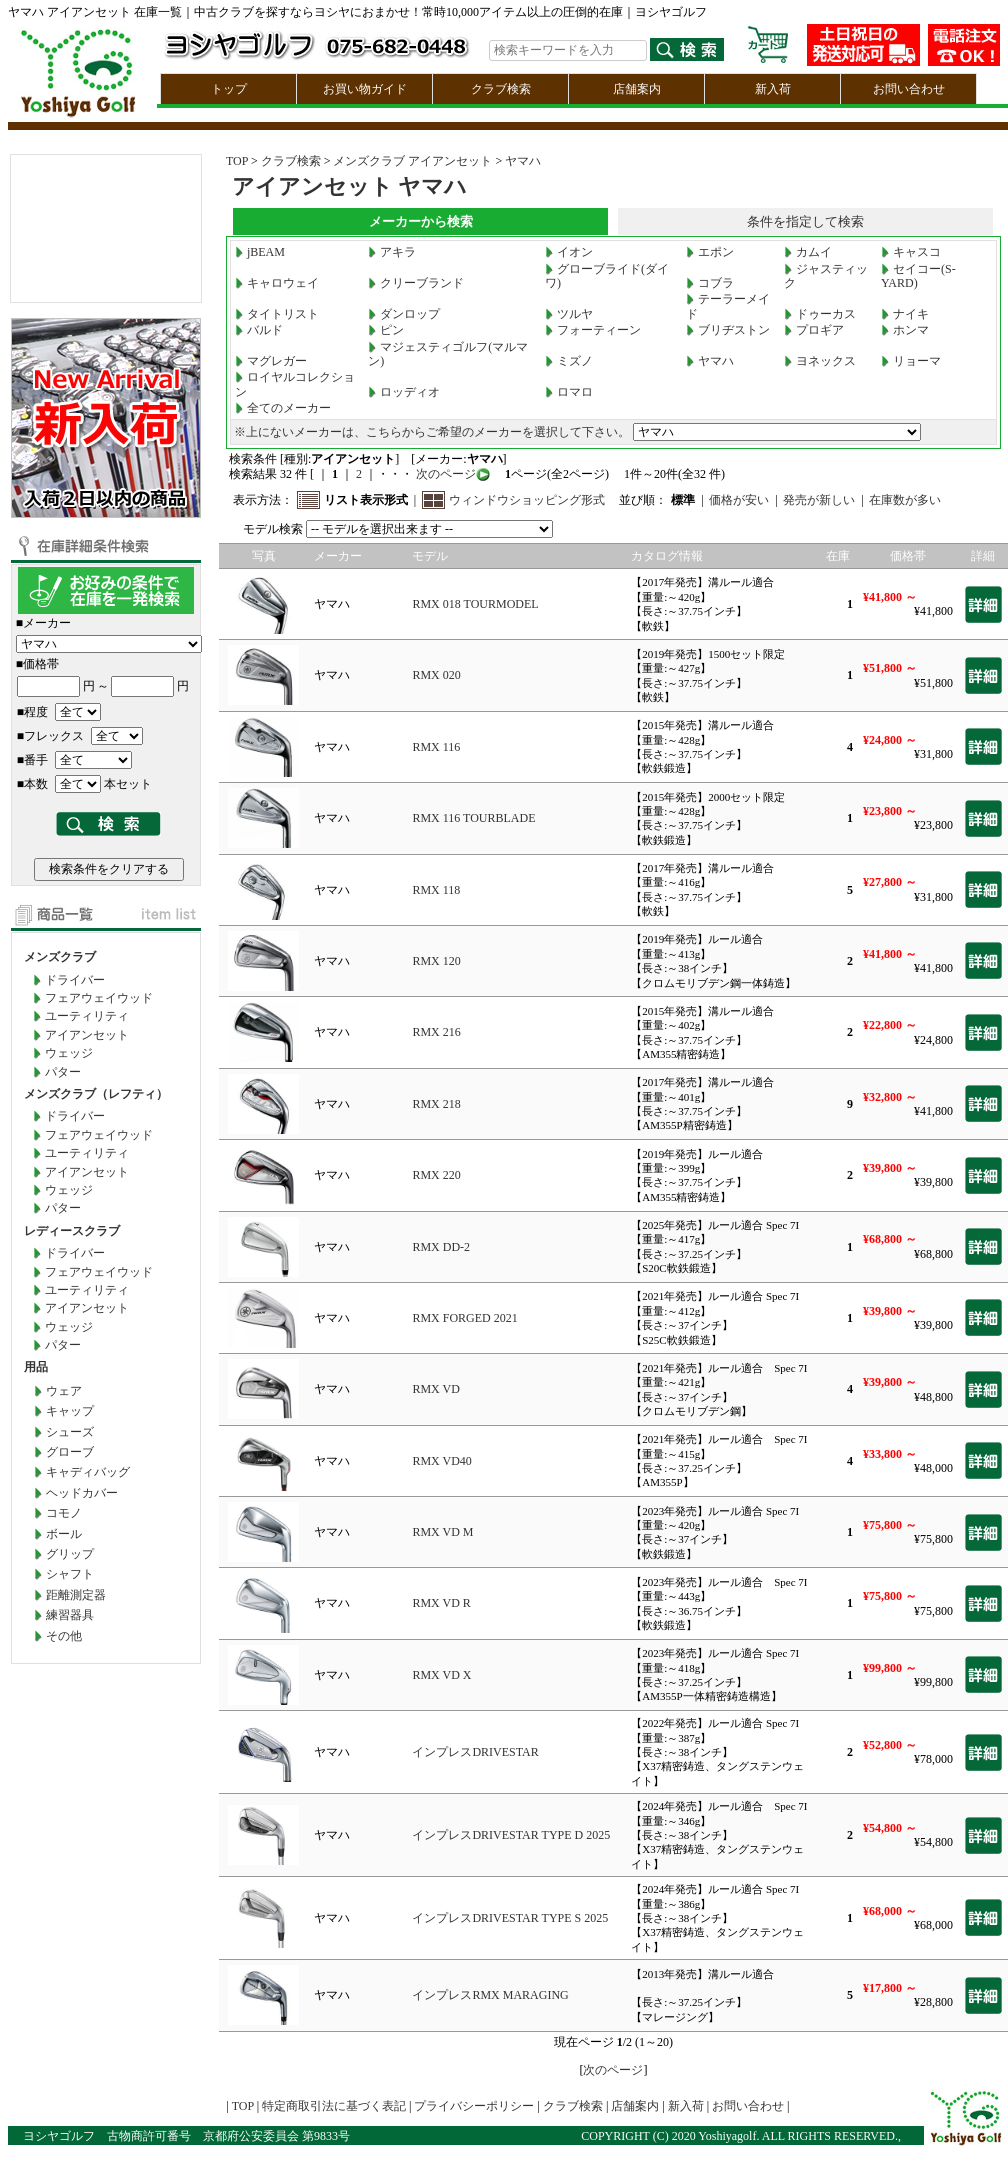  Describe the element at coordinates (436, 1175) in the screenshot. I see `RMX 220` at that location.